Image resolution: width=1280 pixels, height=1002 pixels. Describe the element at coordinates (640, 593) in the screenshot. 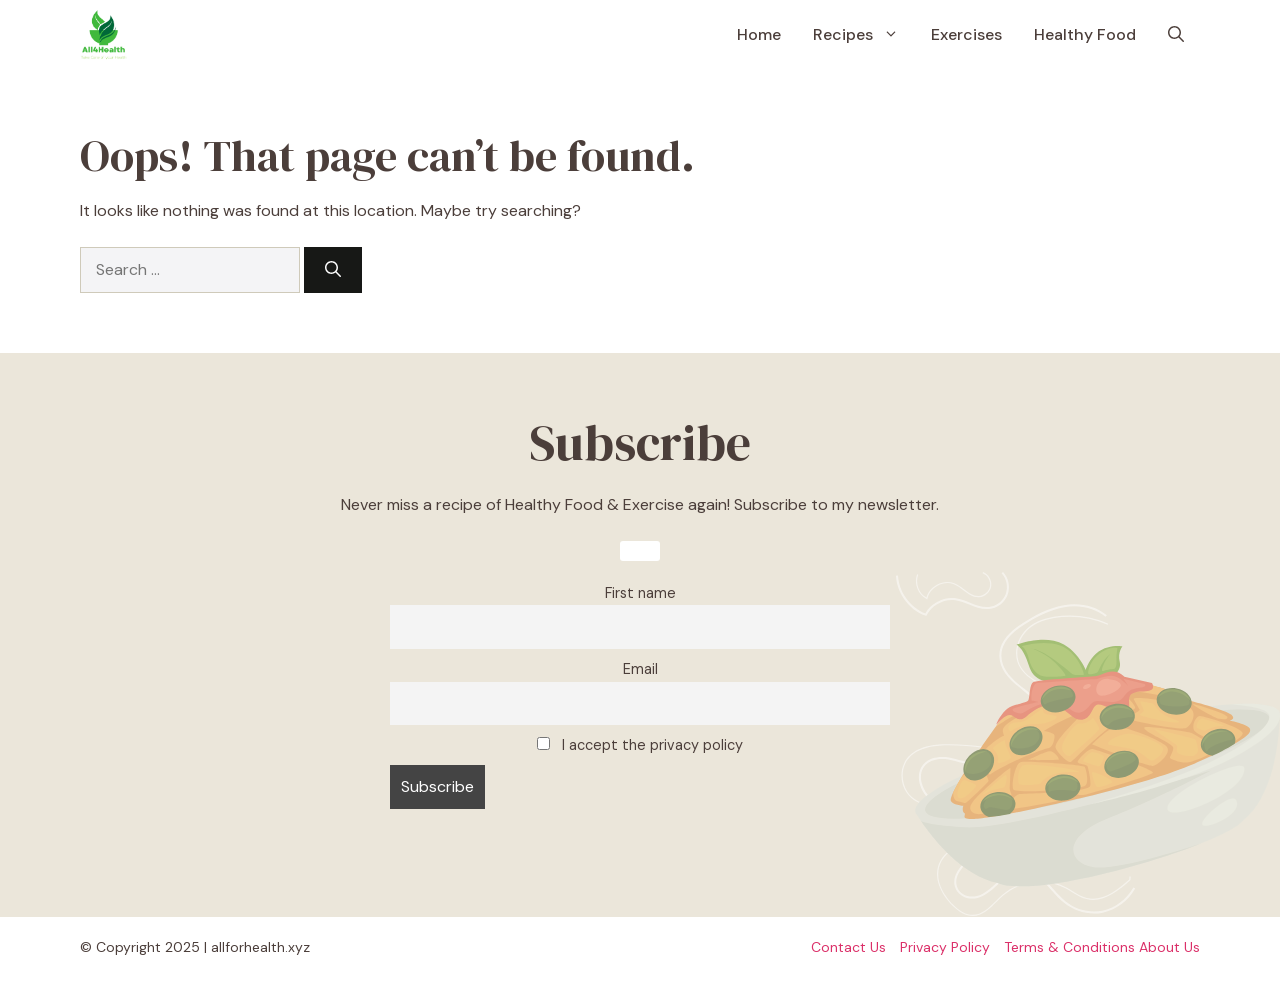

I see `First name` at that location.